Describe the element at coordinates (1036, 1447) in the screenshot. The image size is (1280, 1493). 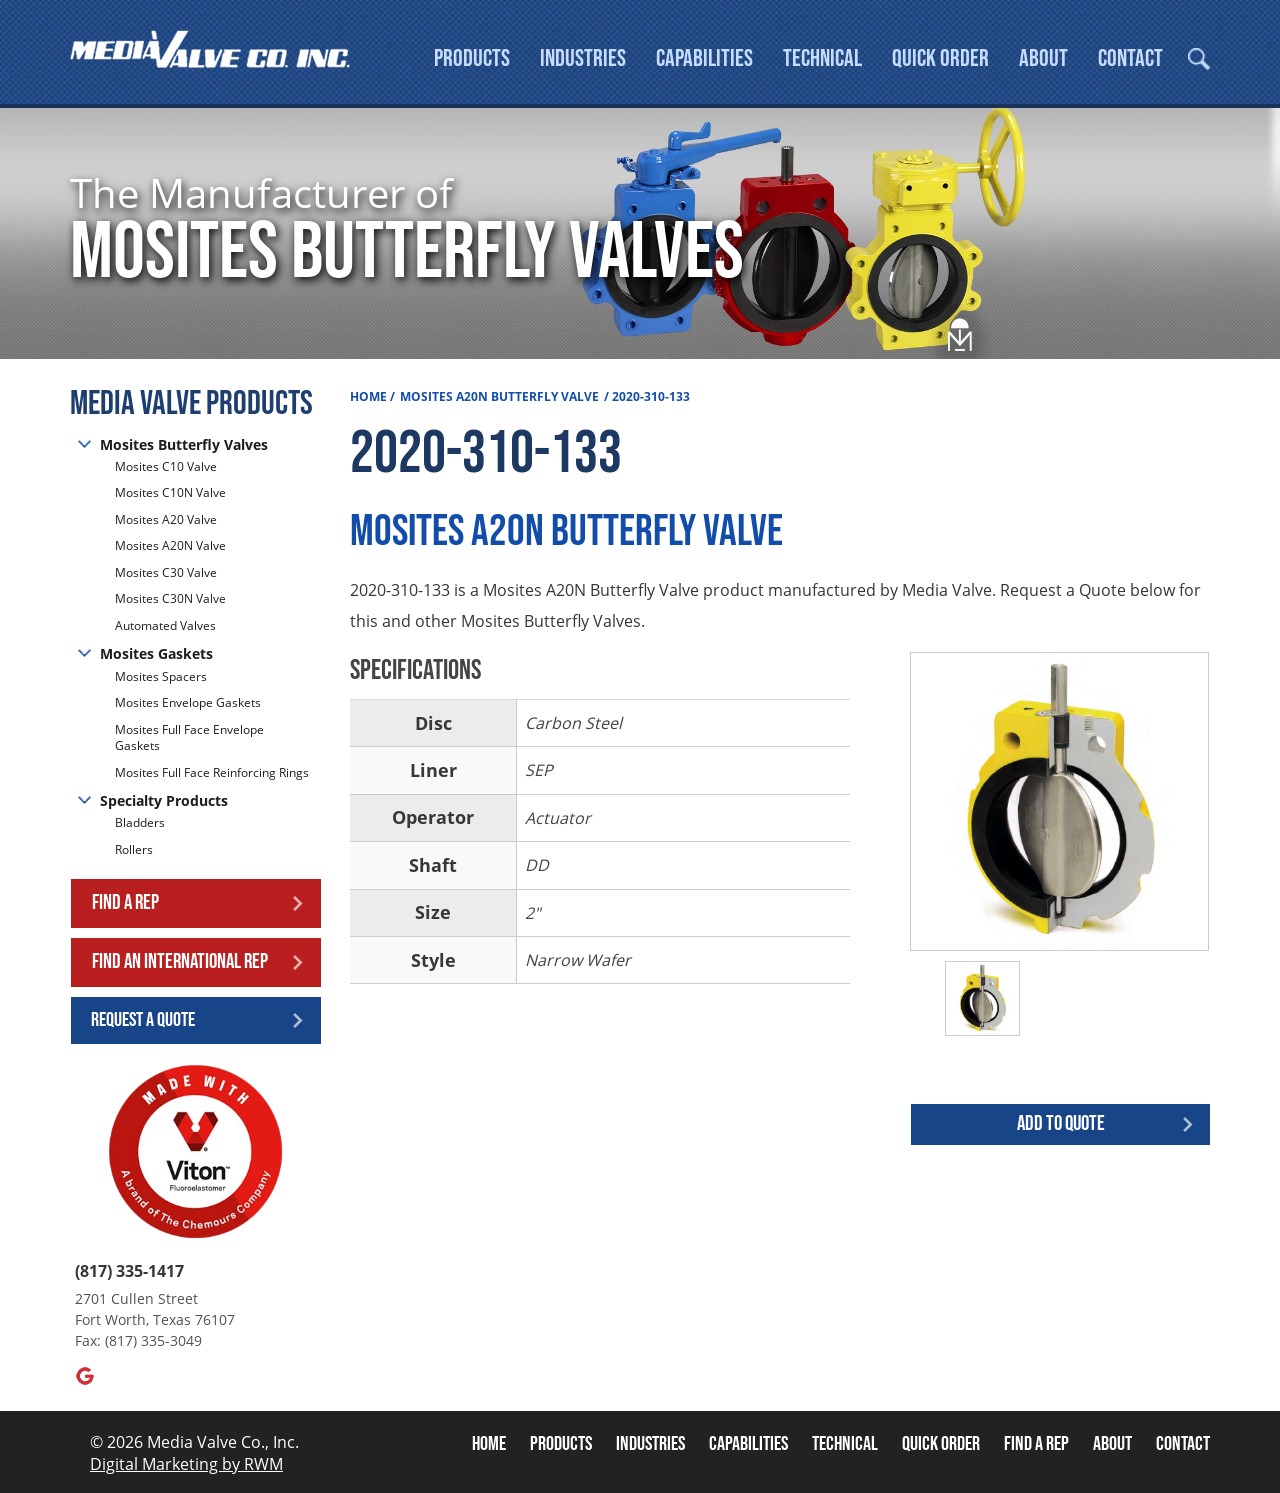
I see `Find A Rep` at that location.